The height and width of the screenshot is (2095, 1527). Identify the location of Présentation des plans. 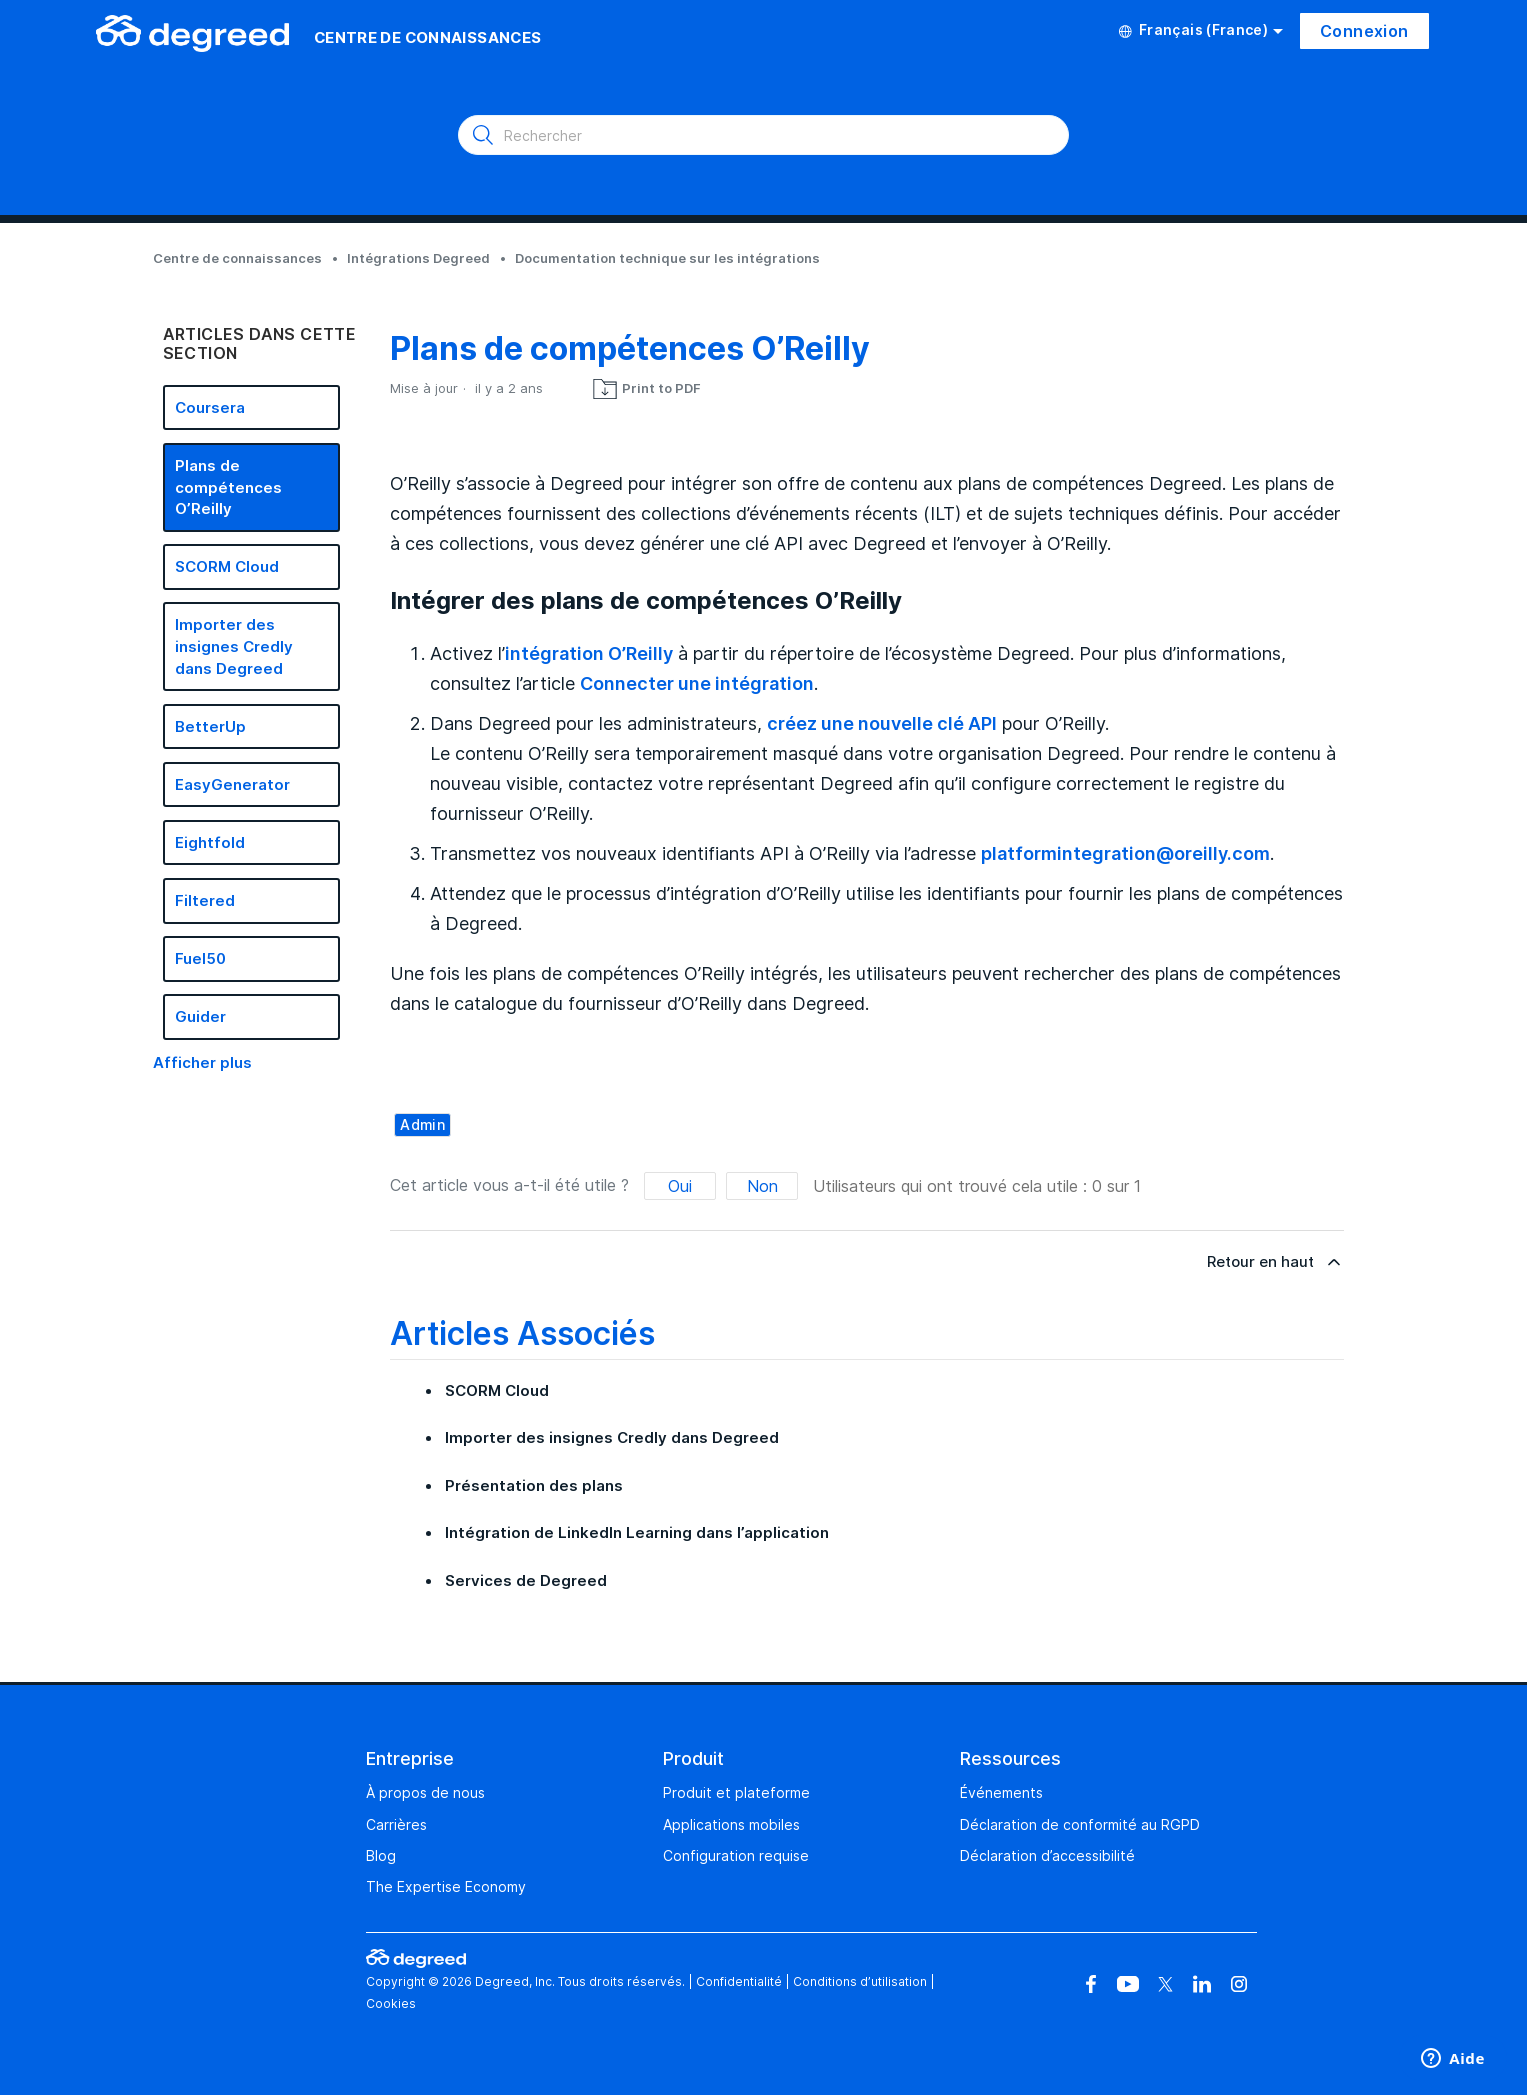
(534, 1485).